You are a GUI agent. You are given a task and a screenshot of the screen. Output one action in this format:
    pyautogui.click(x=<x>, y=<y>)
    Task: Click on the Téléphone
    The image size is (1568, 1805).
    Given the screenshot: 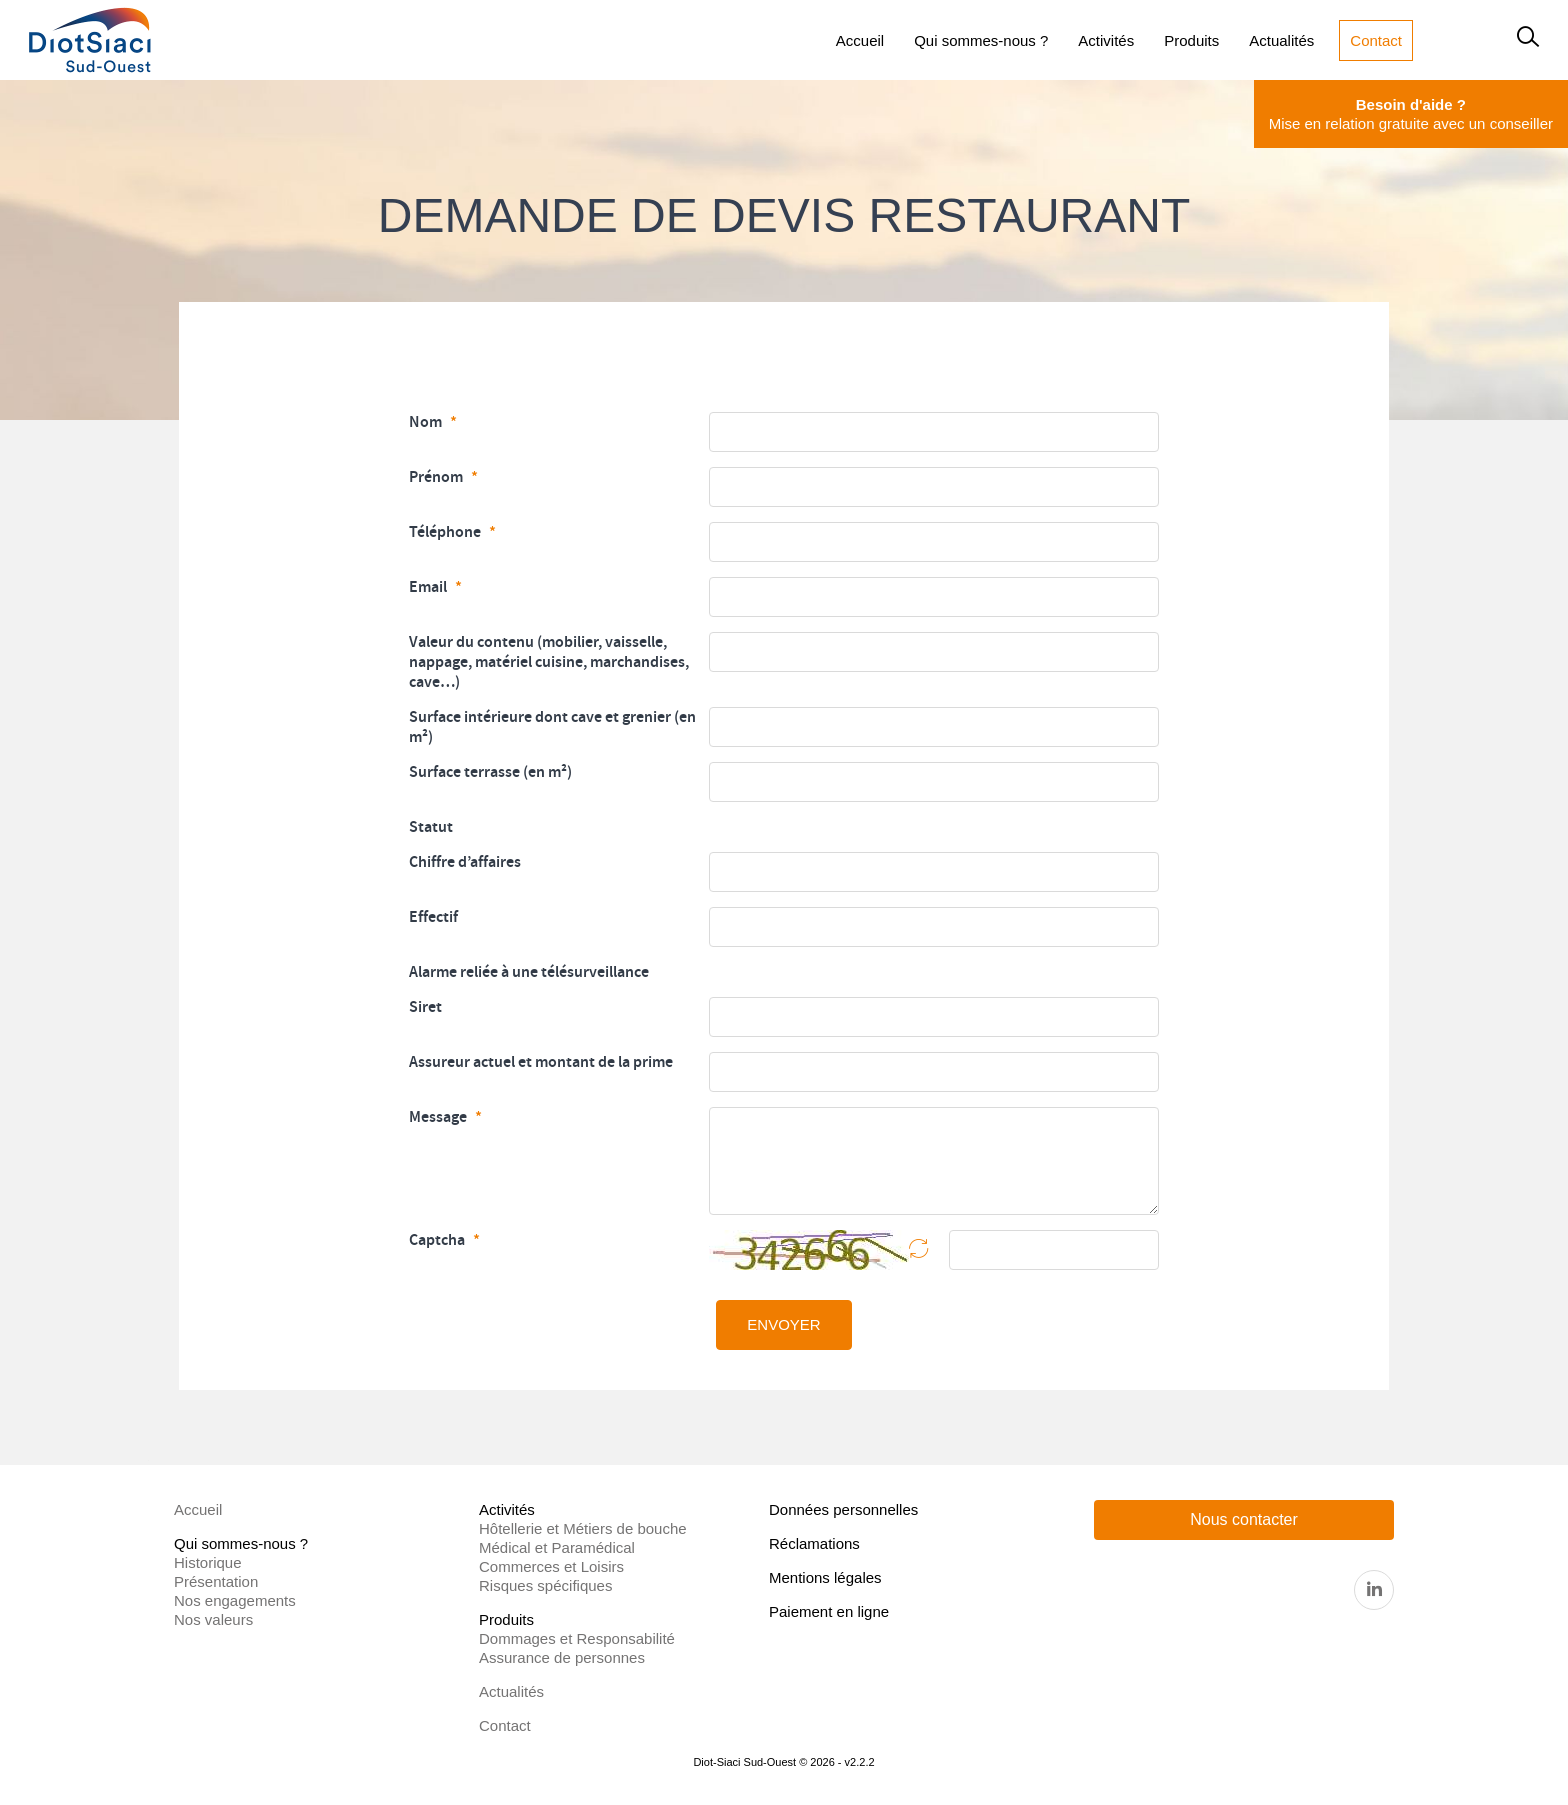 What is the action you would take?
    pyautogui.click(x=446, y=532)
    